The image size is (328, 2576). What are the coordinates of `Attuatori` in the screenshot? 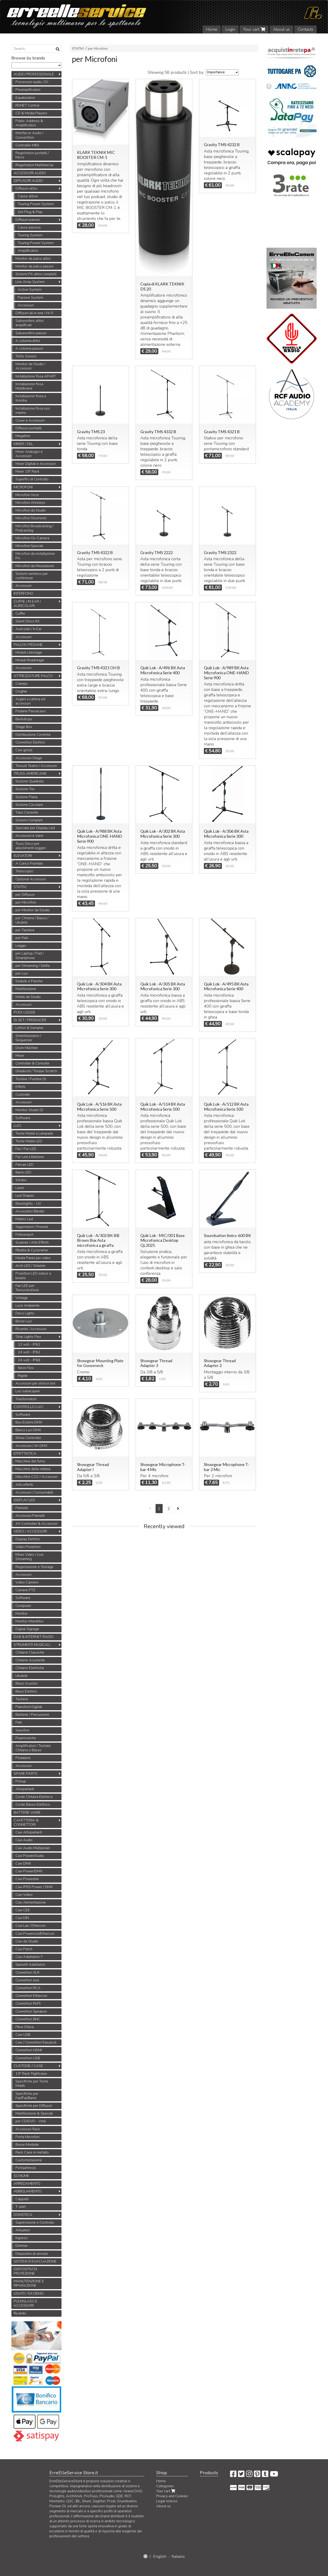 It's located at (22, 2230).